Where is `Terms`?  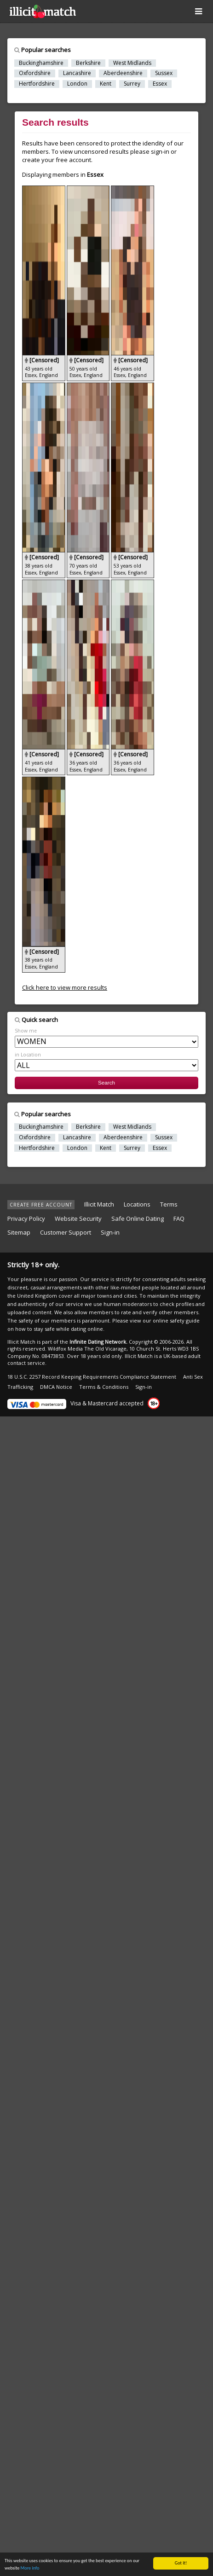
Terms is located at coordinates (169, 1204).